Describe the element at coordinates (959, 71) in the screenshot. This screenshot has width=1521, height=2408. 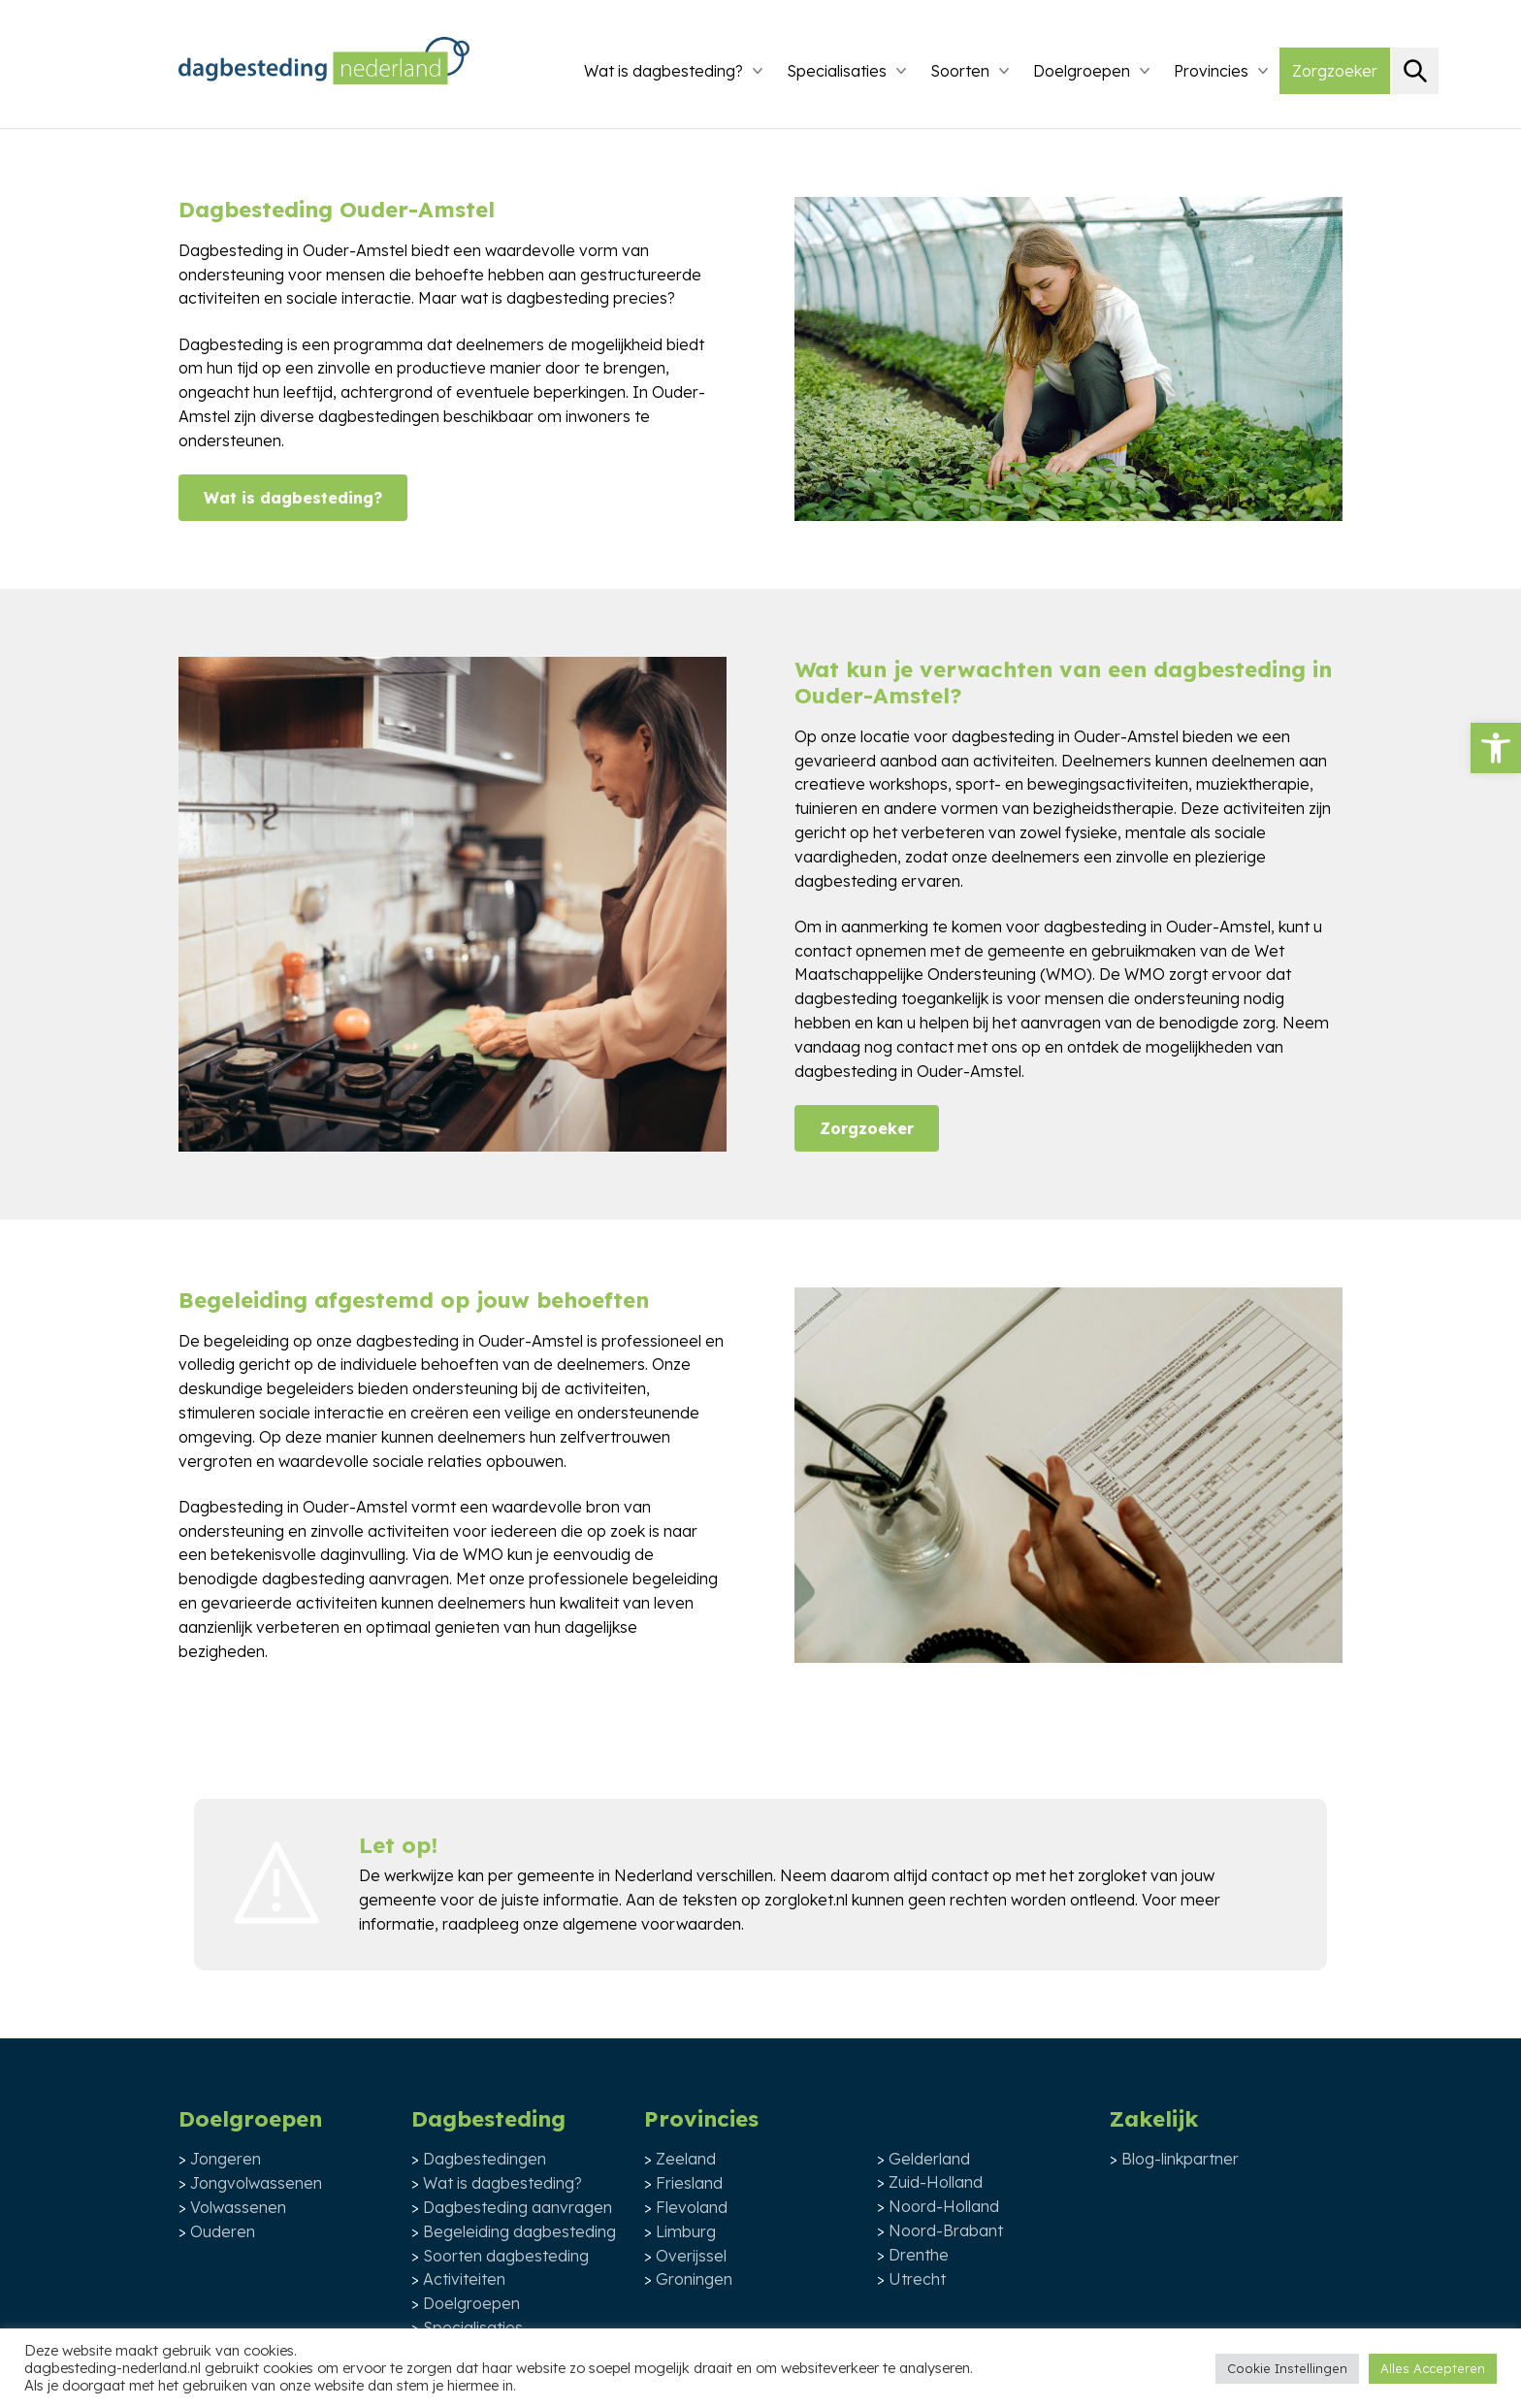
I see `Soorten` at that location.